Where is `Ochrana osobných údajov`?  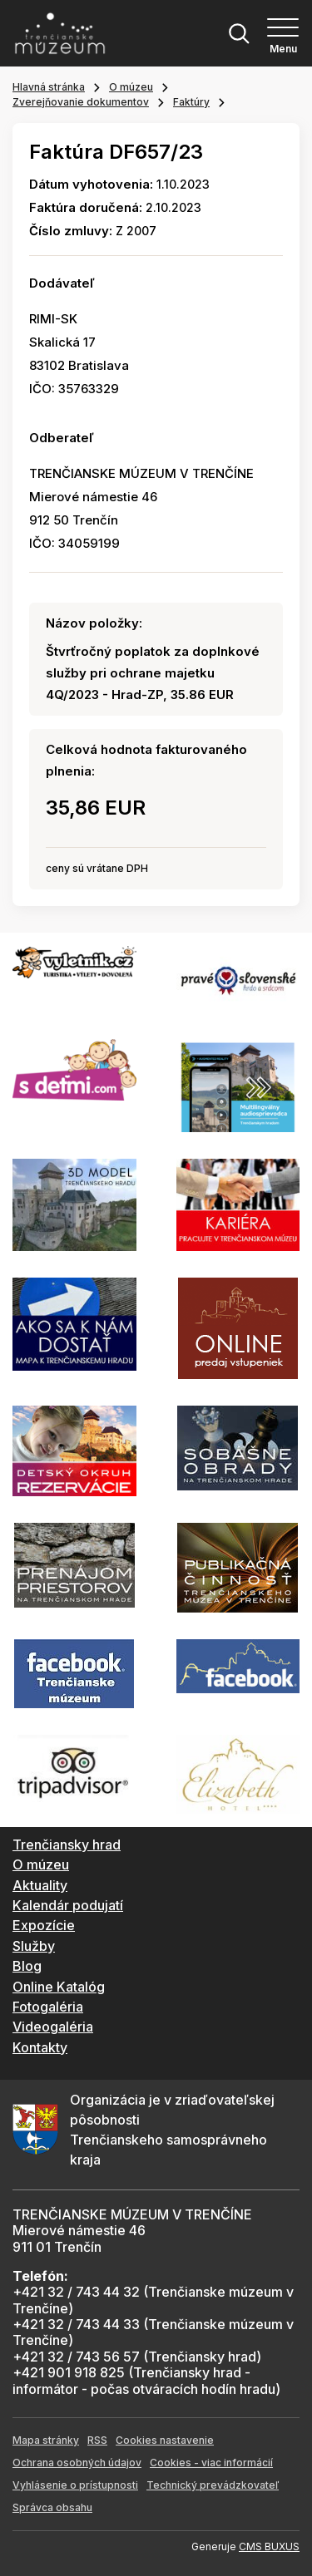
Ochrana osobných údajov is located at coordinates (76, 2462).